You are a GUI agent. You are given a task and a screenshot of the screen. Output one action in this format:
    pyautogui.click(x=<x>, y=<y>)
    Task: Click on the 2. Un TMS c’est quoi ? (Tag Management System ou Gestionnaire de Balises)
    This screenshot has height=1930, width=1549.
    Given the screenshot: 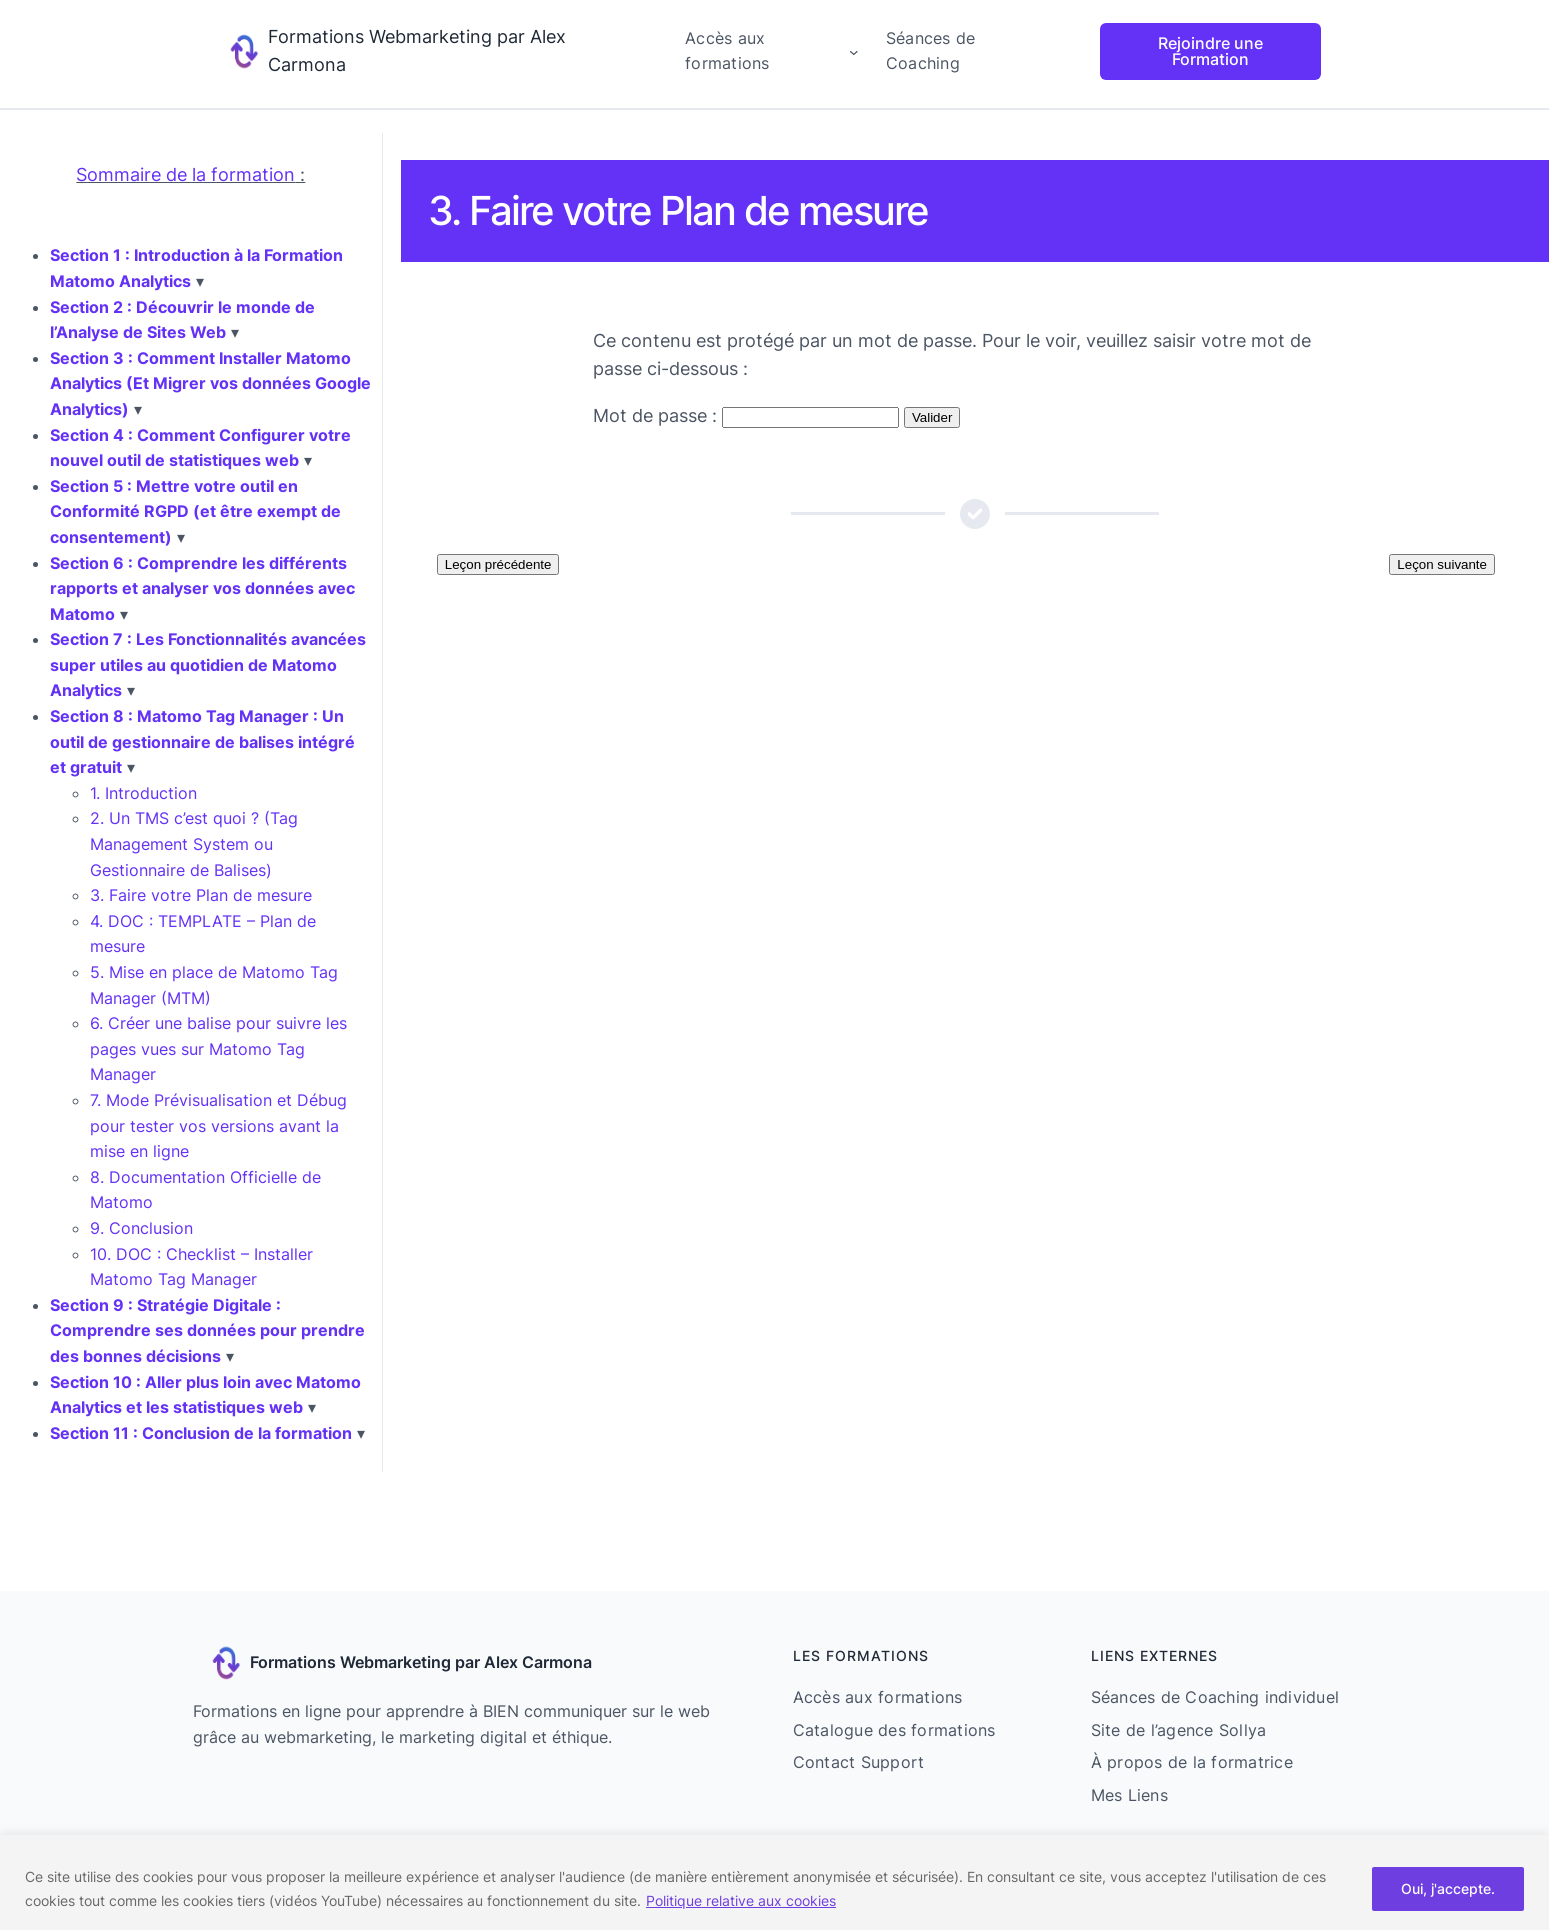 What is the action you would take?
    pyautogui.click(x=194, y=843)
    